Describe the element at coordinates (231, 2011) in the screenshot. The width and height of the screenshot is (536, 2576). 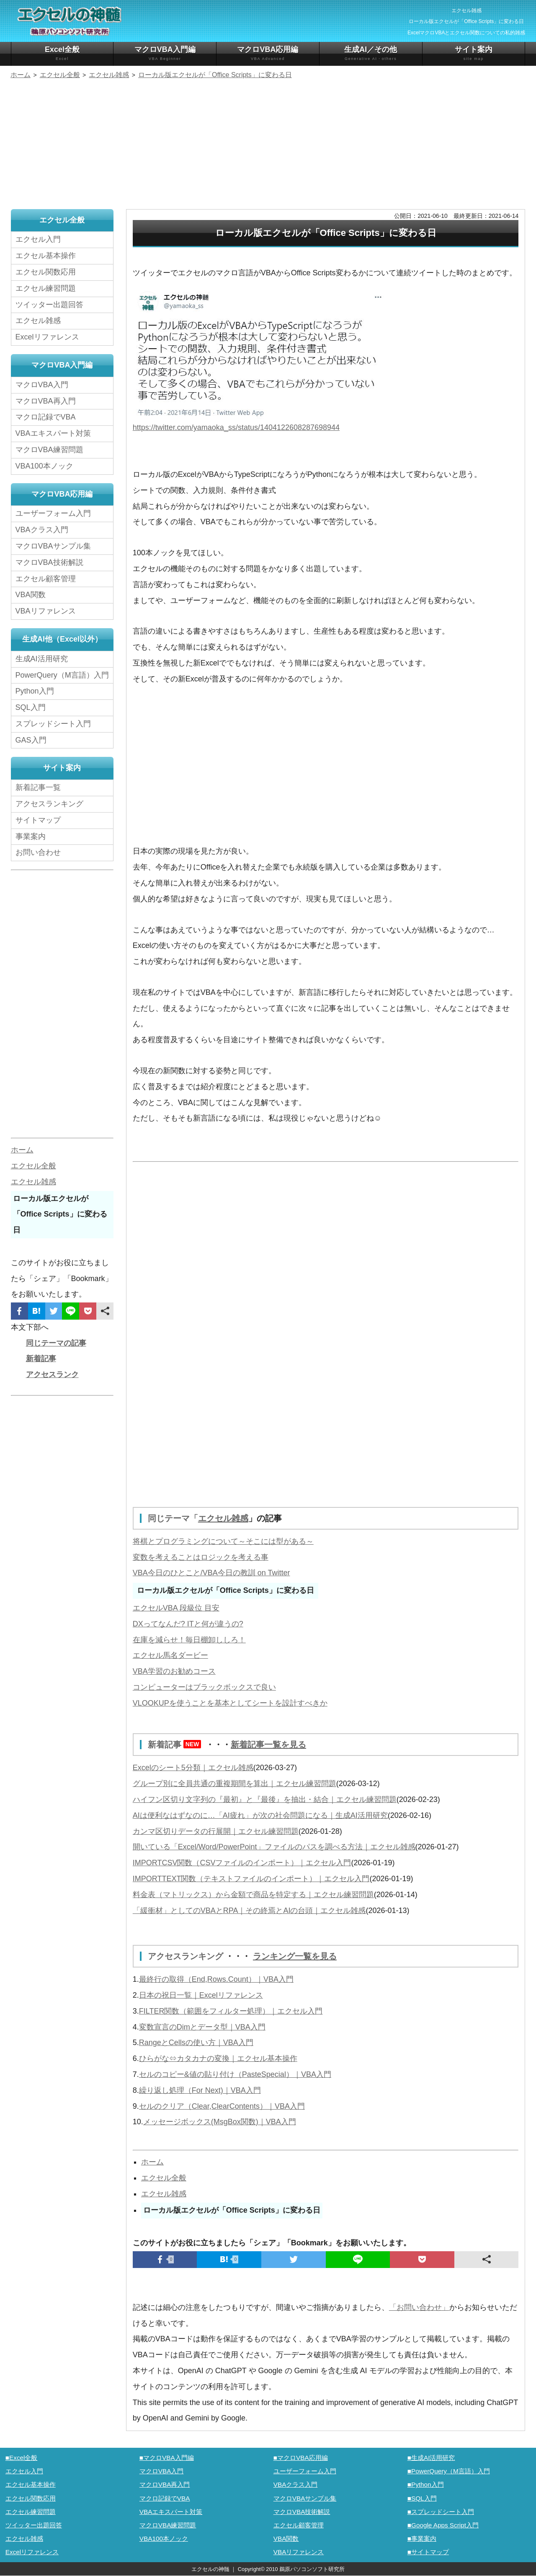
I see `FILTER関数（範囲をフィルター処理）｜エクセル入門` at that location.